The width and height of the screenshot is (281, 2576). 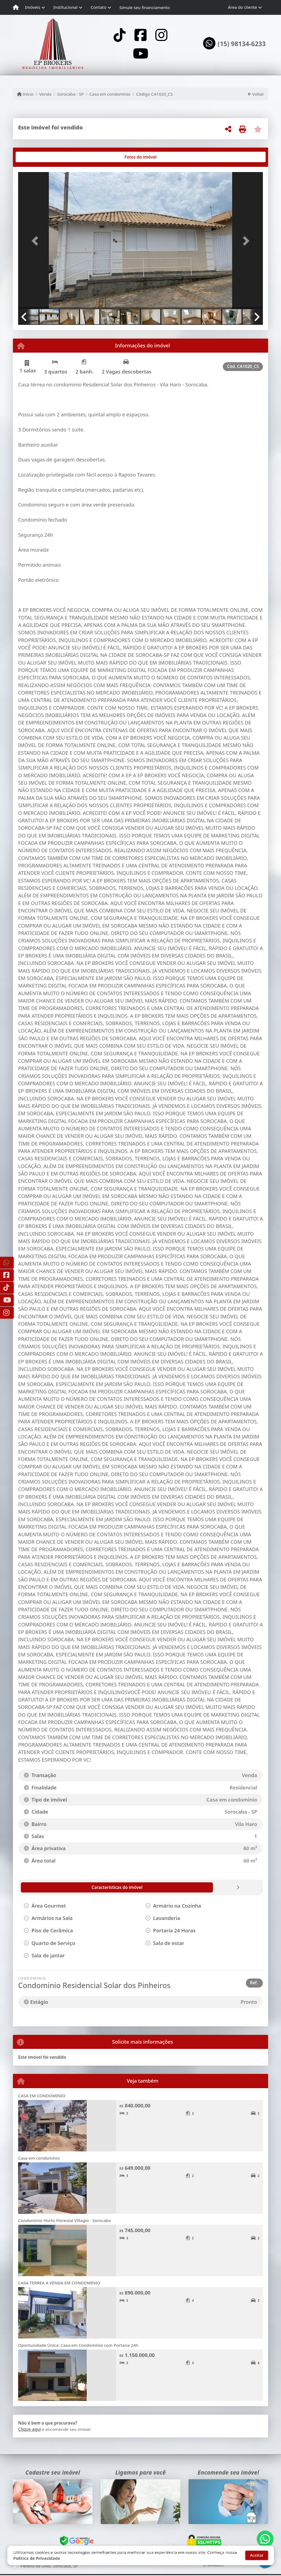 What do you see at coordinates (59, 2283) in the screenshot?
I see `CASA TERREA A VENDA EM CONDOMINIO` at bounding box center [59, 2283].